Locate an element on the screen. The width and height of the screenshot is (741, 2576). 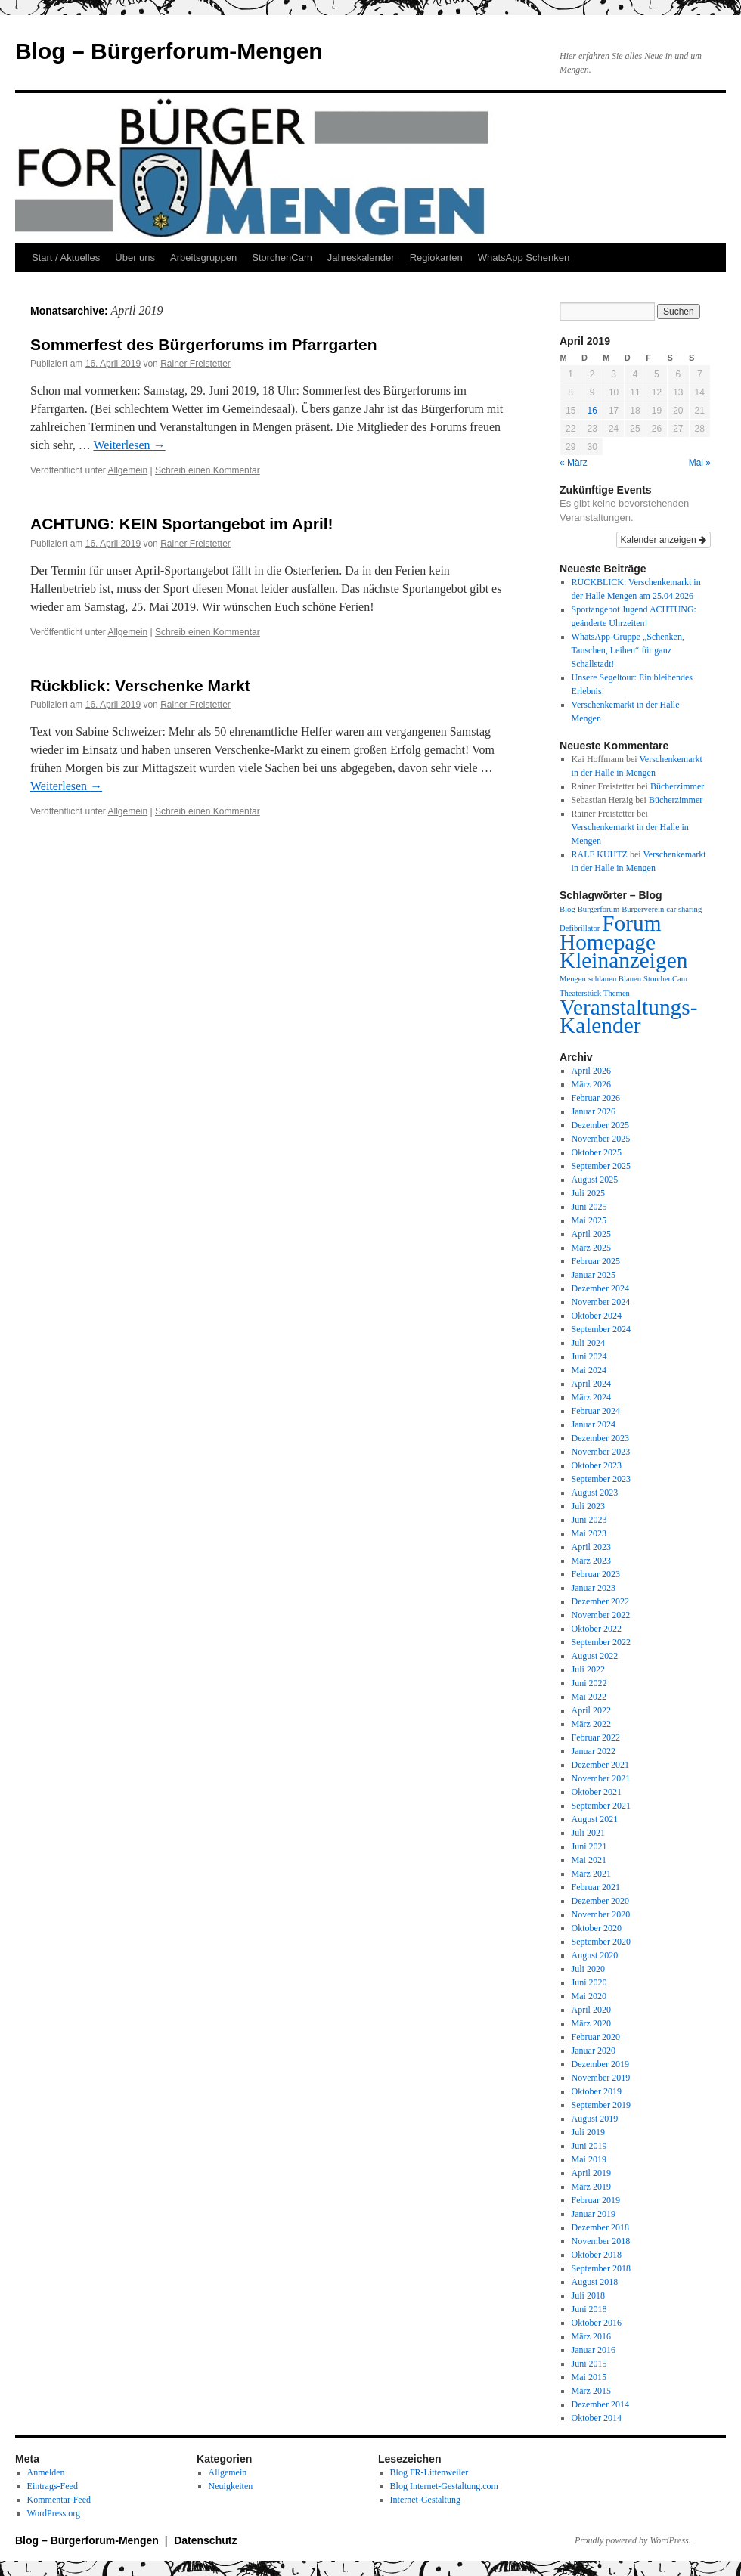
Dezember 2014 is located at coordinates (600, 2404).